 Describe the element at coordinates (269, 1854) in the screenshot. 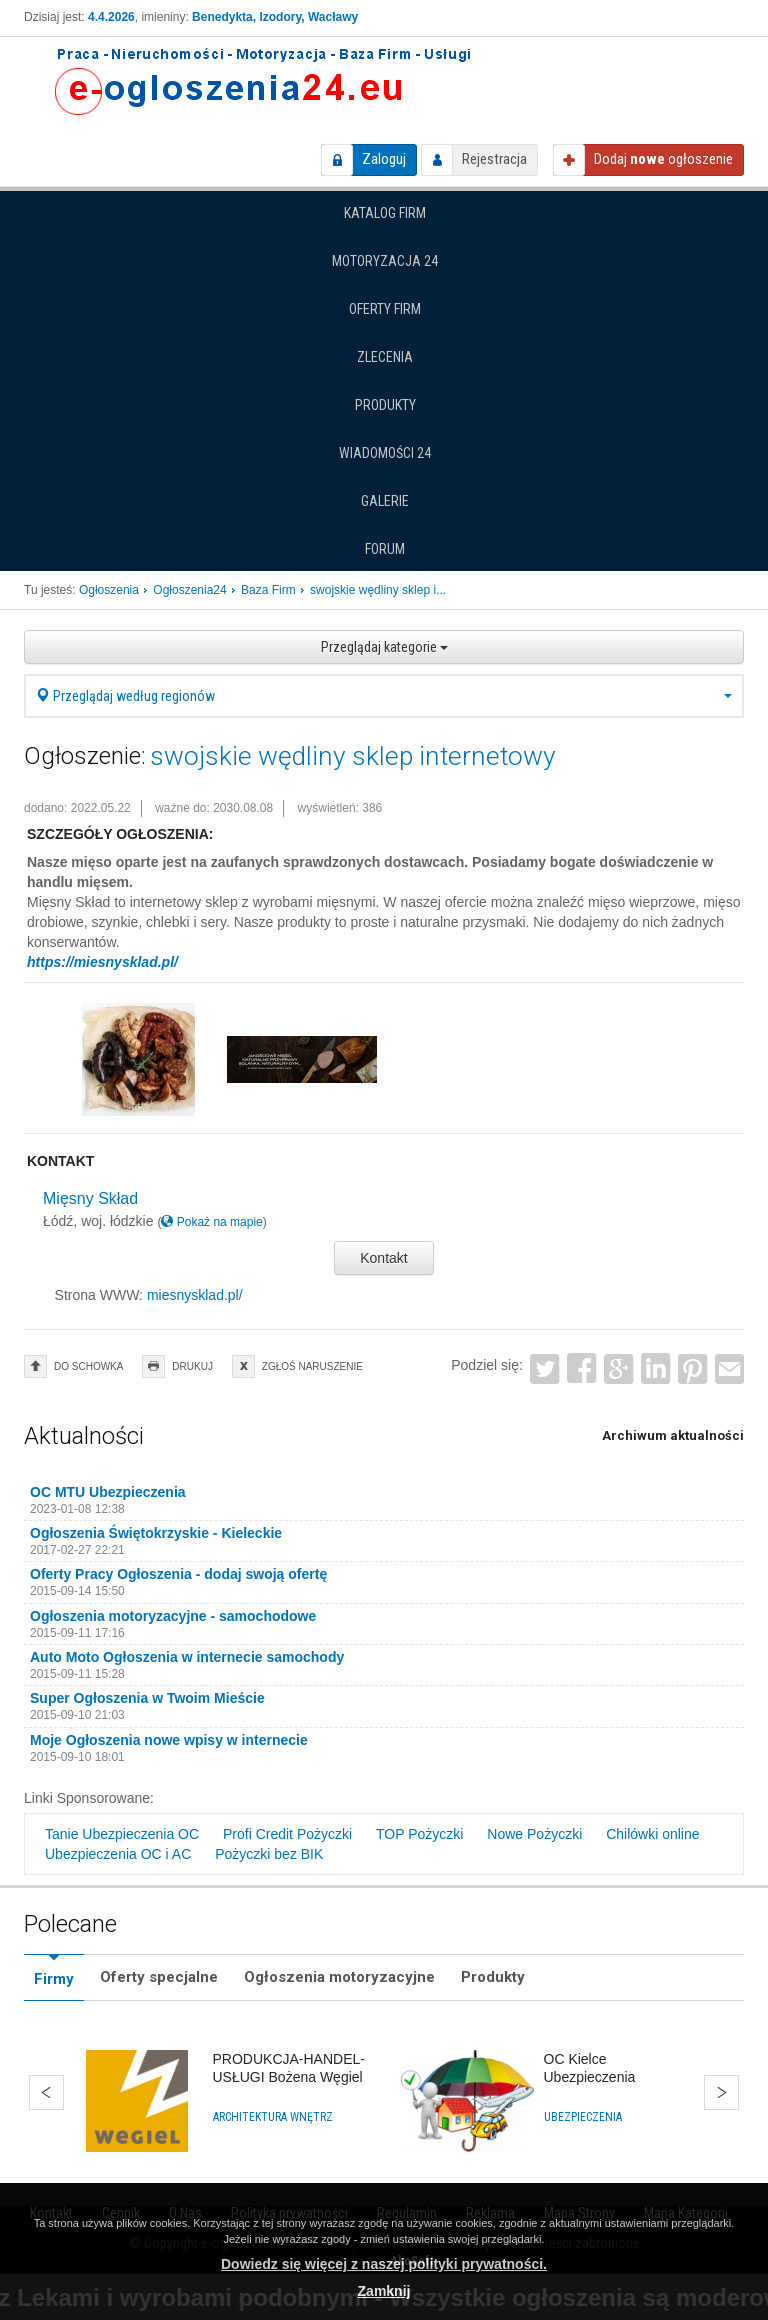

I see `Pożyczki bez BIK` at that location.